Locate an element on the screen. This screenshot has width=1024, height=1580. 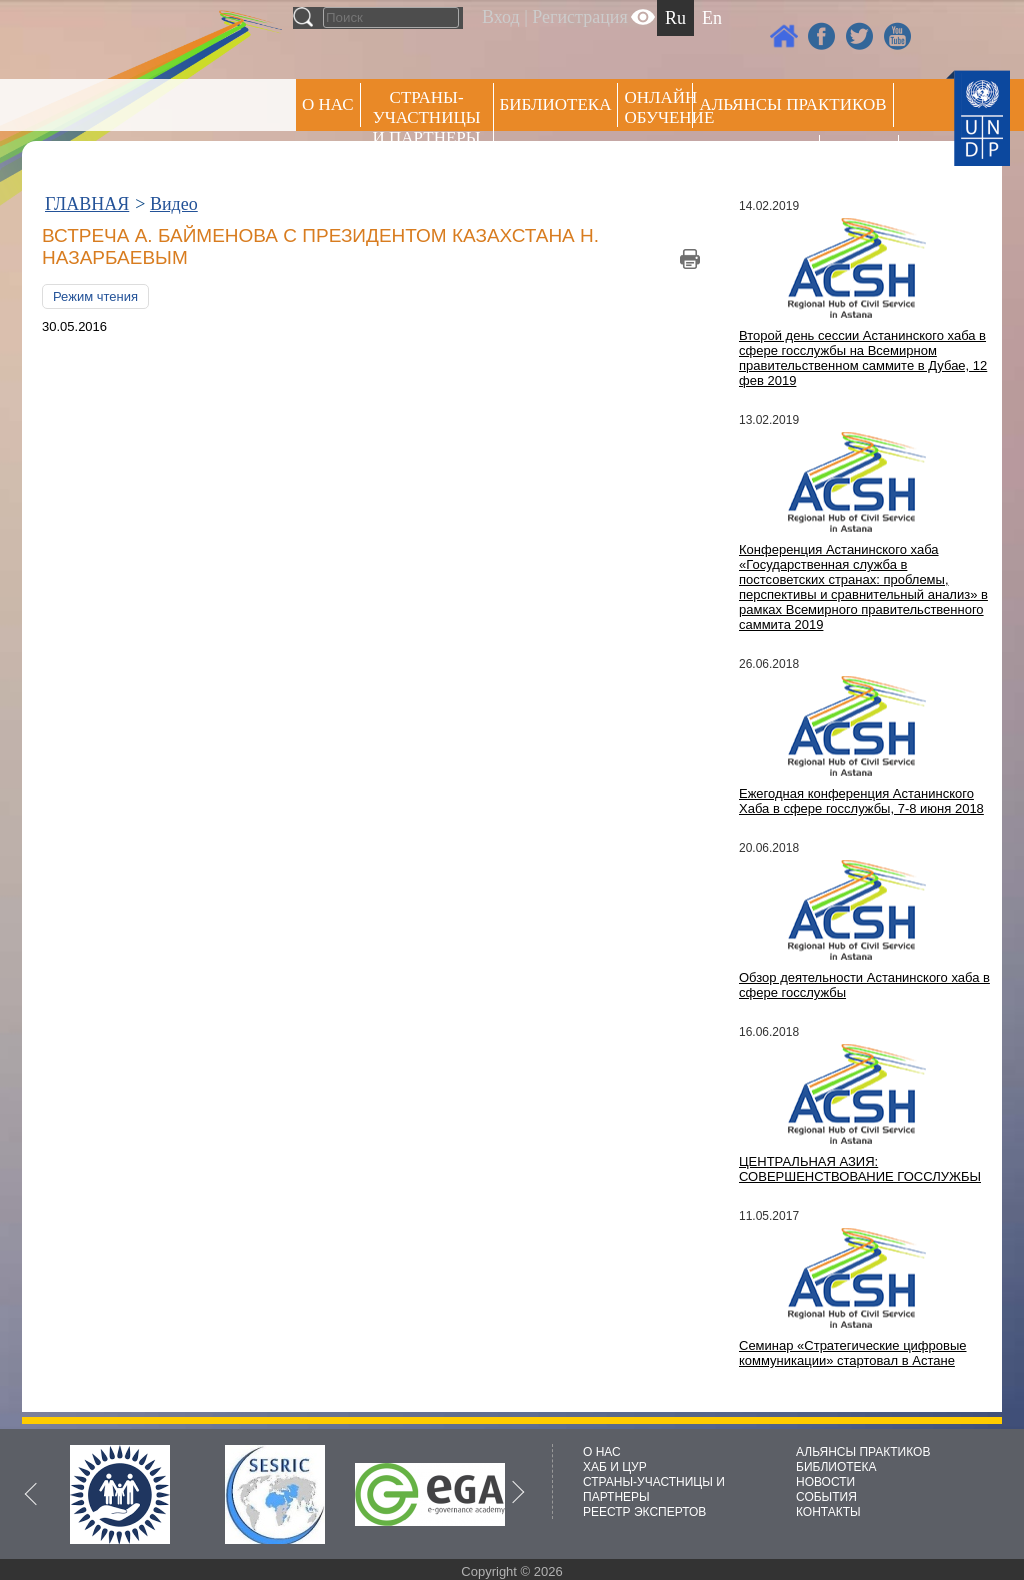
Альянсы практиков is located at coordinates (792, 104).